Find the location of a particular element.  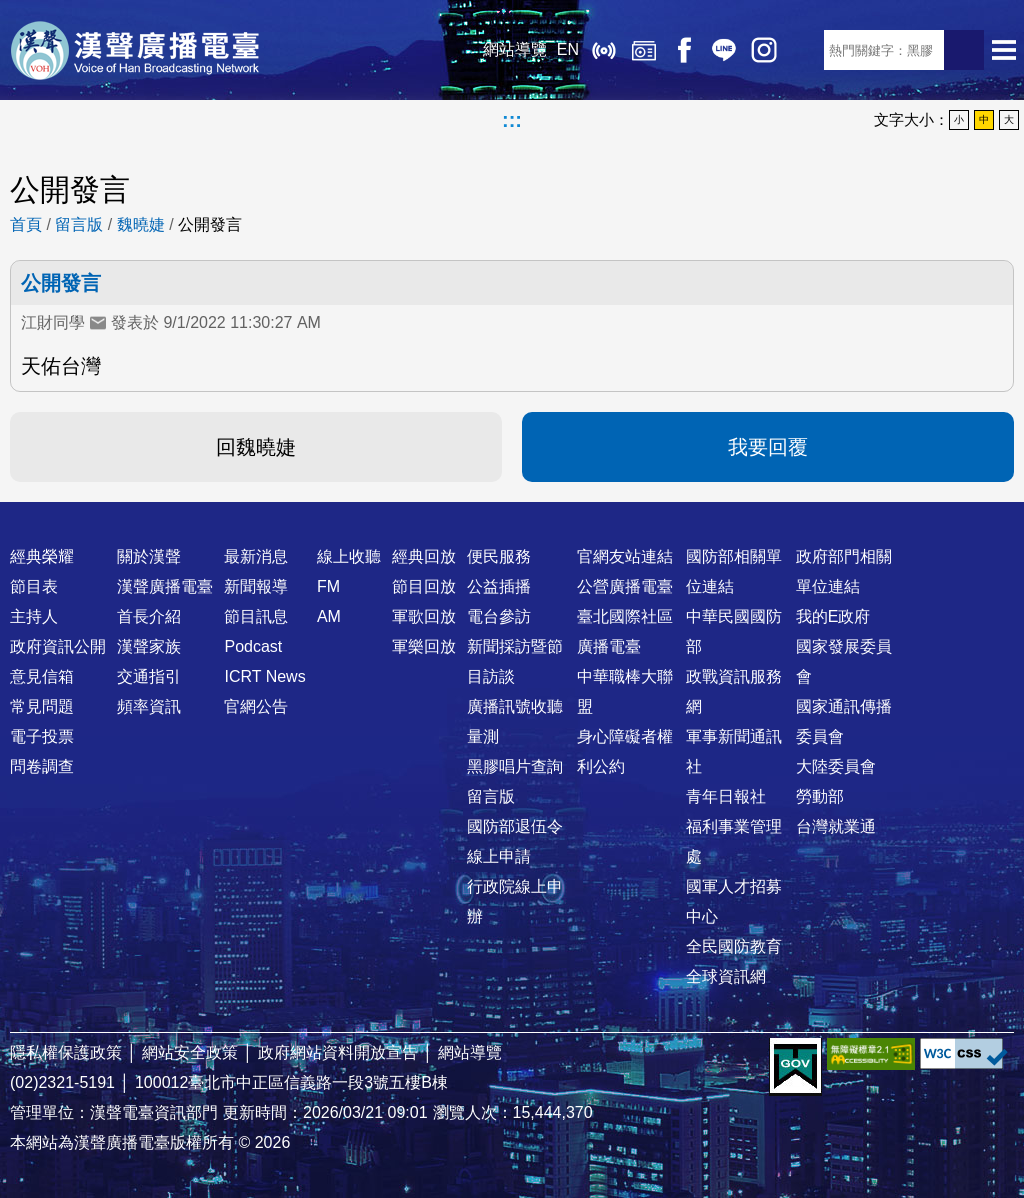

AM is located at coordinates (329, 616).